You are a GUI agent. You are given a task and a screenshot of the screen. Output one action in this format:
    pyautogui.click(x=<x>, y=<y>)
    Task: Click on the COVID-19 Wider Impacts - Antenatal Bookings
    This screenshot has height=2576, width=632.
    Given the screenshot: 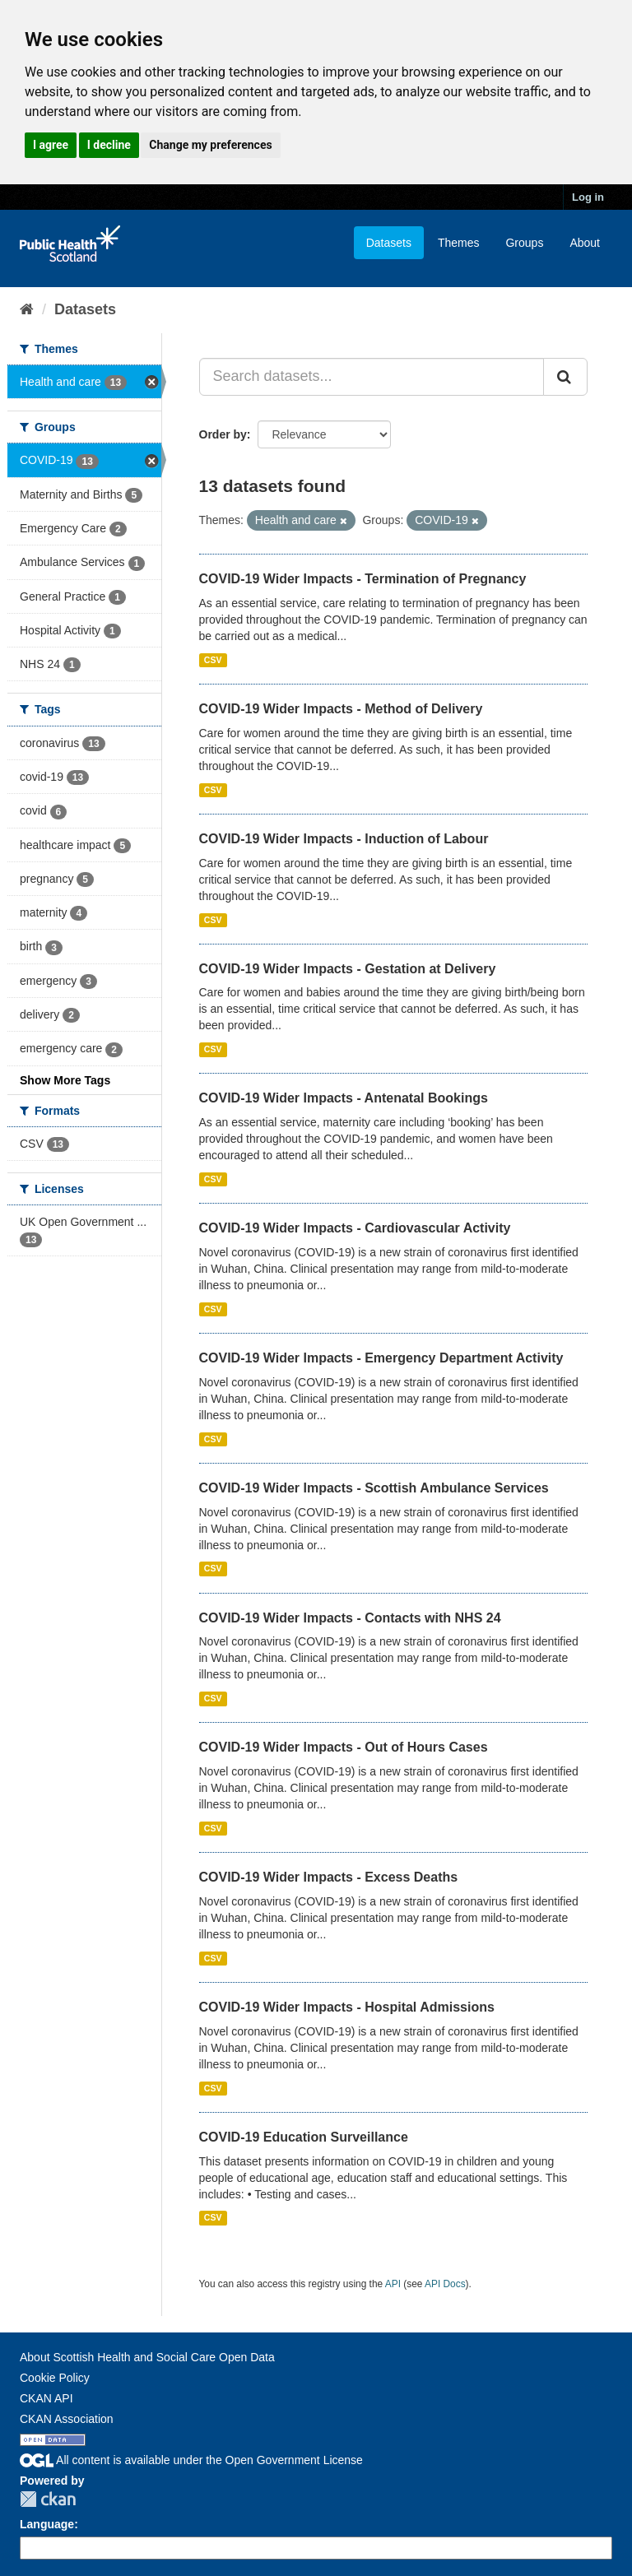 What is the action you would take?
    pyautogui.click(x=343, y=1098)
    